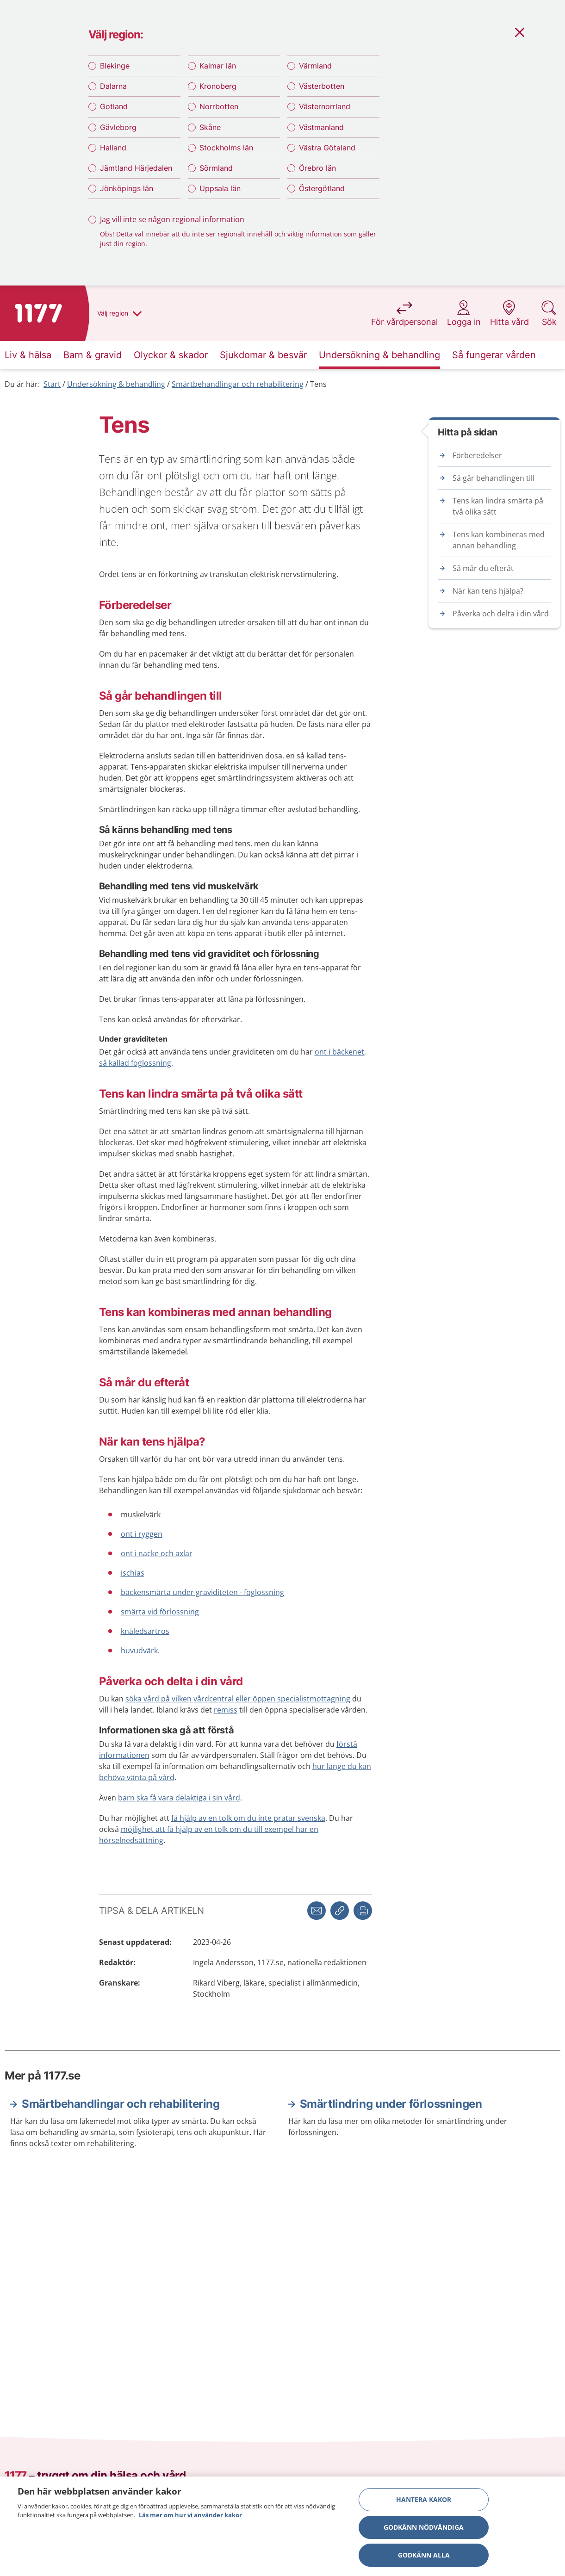 This screenshot has width=565, height=2576. Describe the element at coordinates (488, 591) in the screenshot. I see `När kan tens hjälpa?` at that location.